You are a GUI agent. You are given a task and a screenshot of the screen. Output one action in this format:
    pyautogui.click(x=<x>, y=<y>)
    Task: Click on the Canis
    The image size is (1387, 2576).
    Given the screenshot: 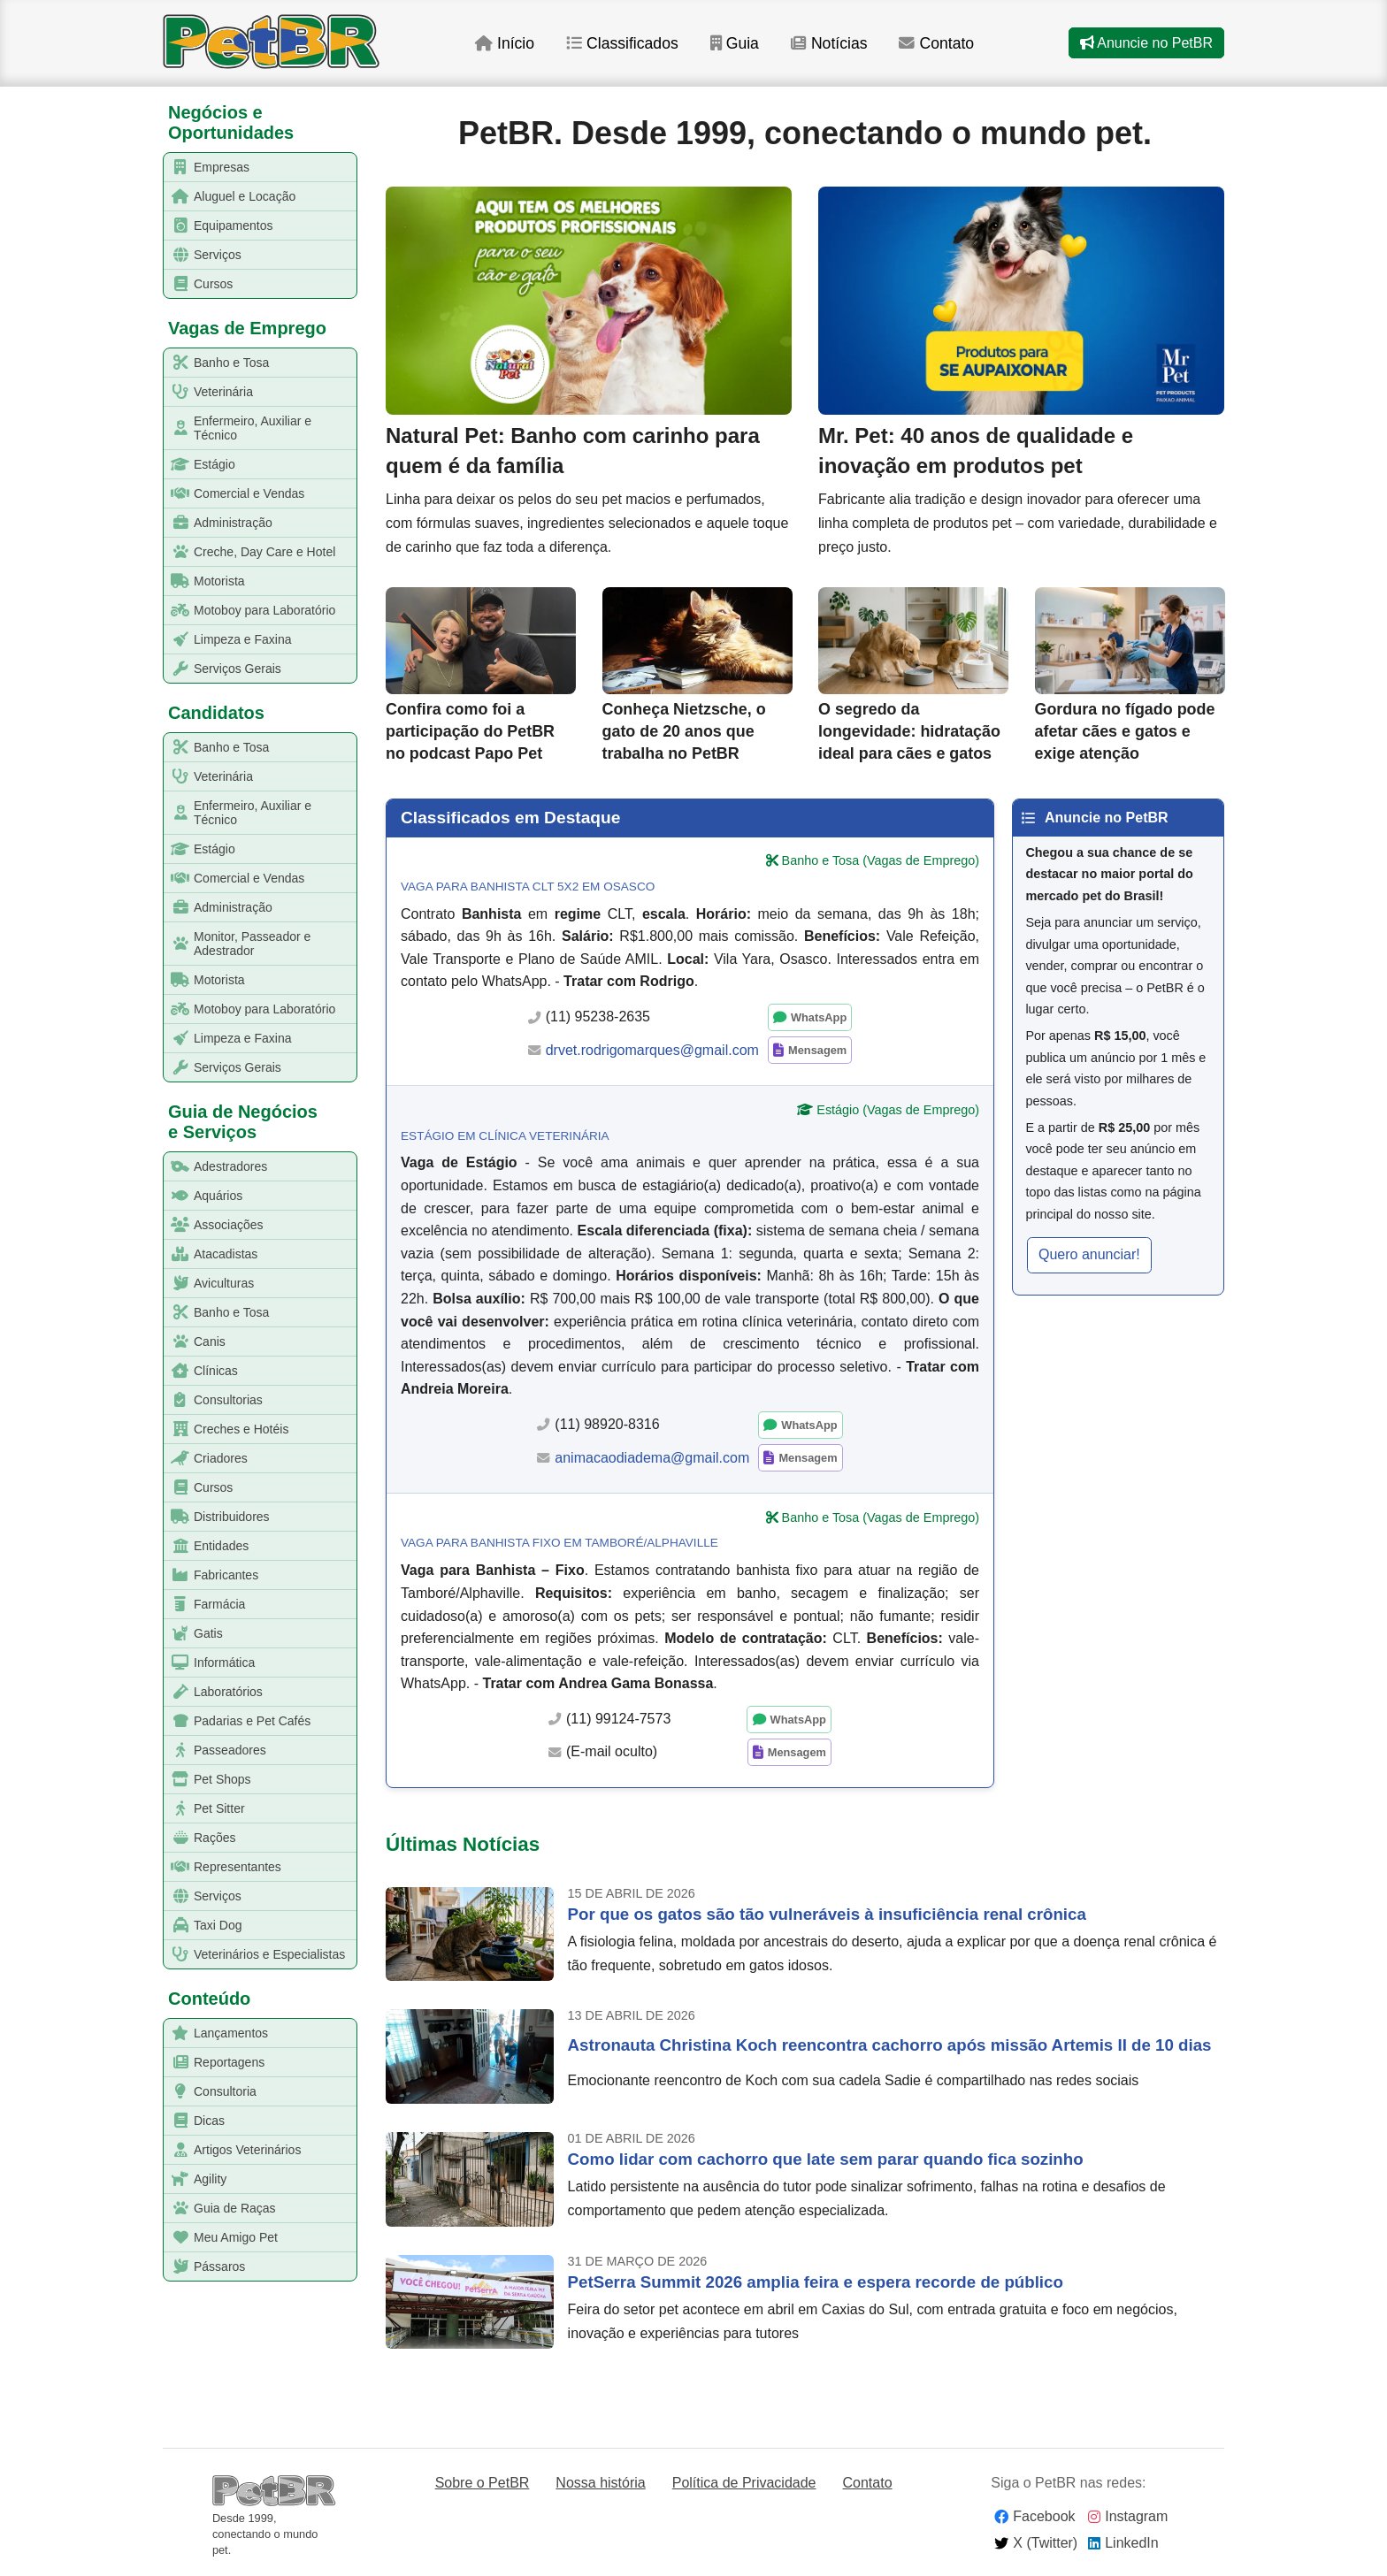 What is the action you would take?
    pyautogui.click(x=195, y=1341)
    